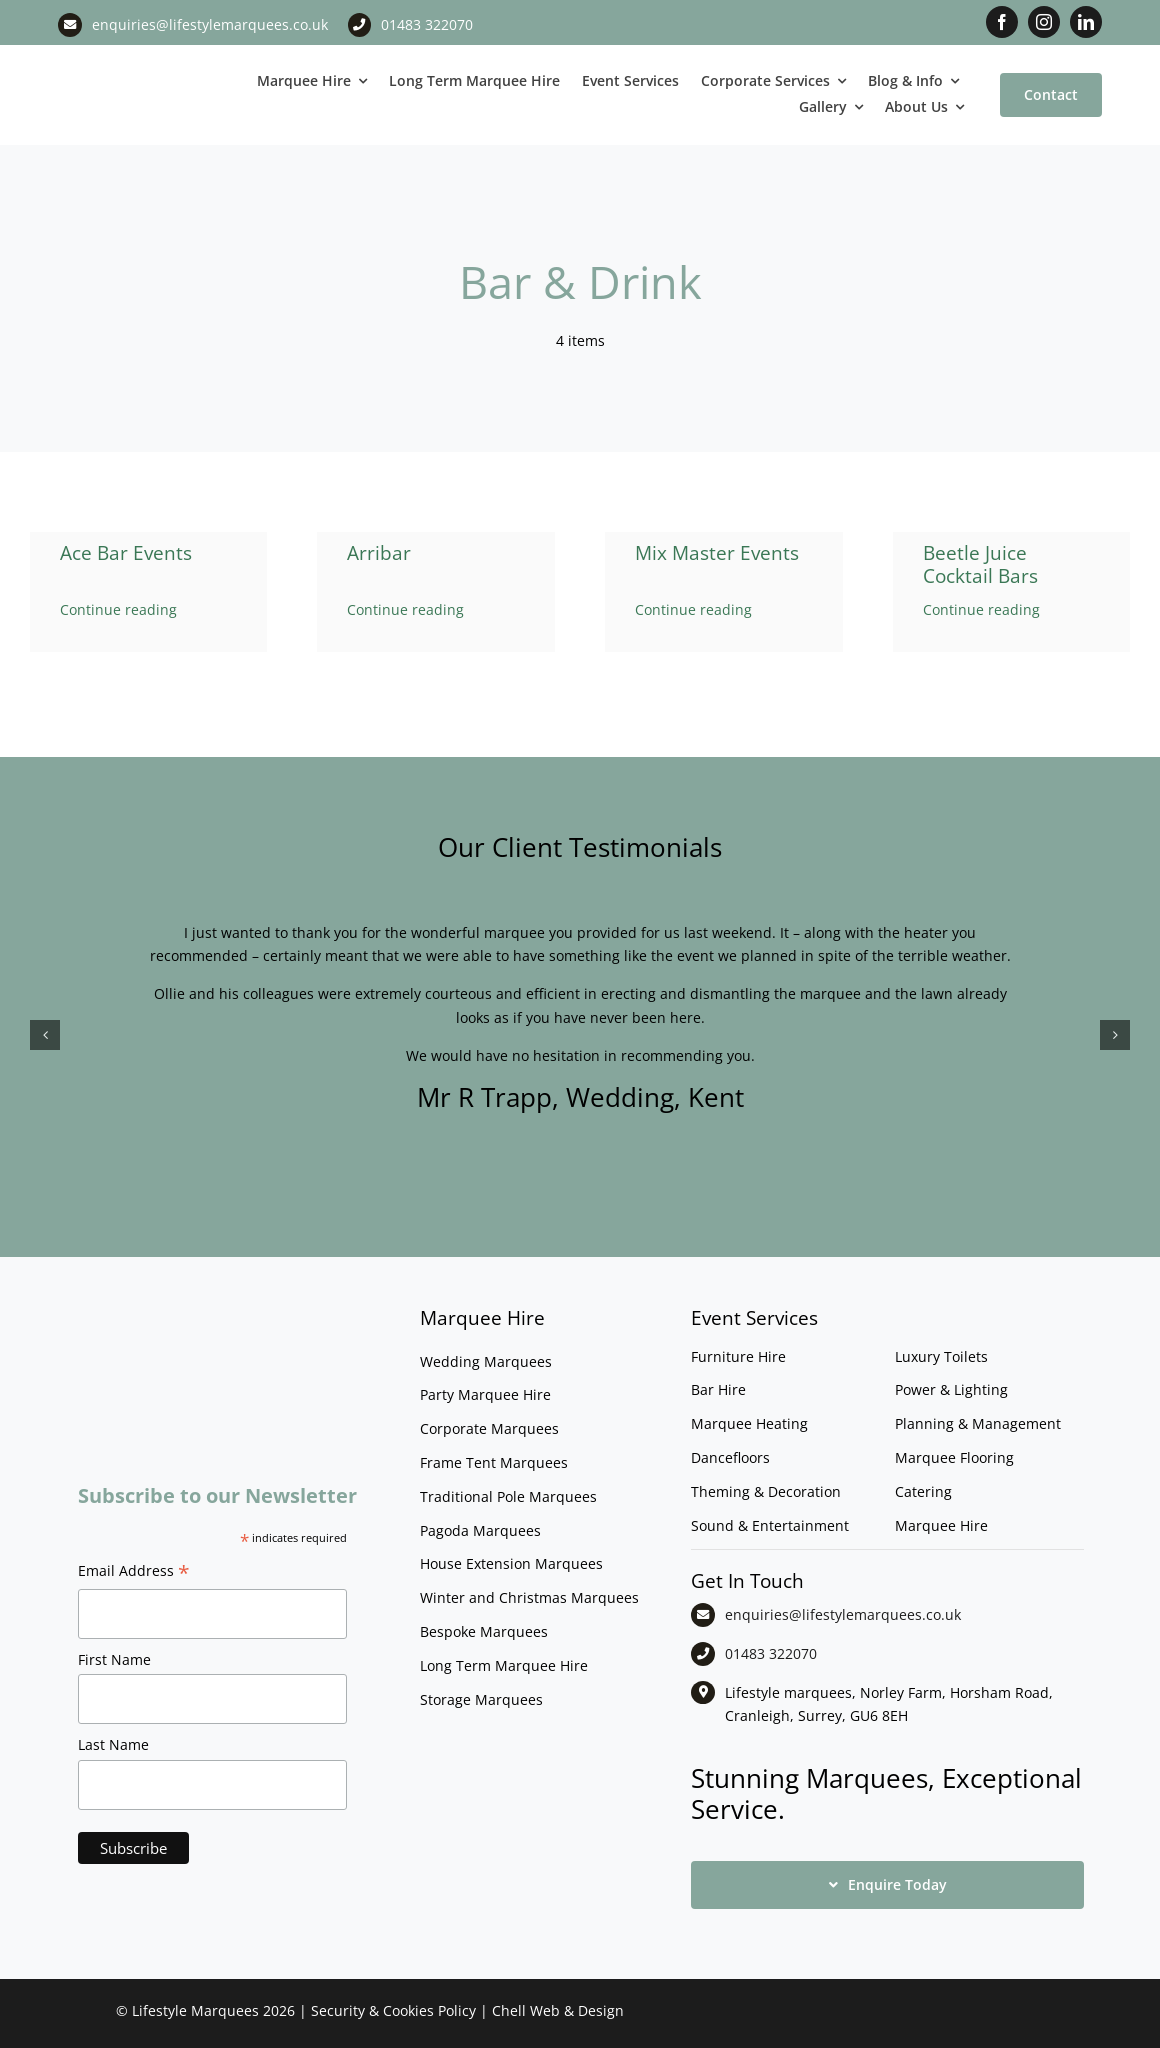 The image size is (1160, 2048). I want to click on Lifestyle Marquees, so click(195, 2010).